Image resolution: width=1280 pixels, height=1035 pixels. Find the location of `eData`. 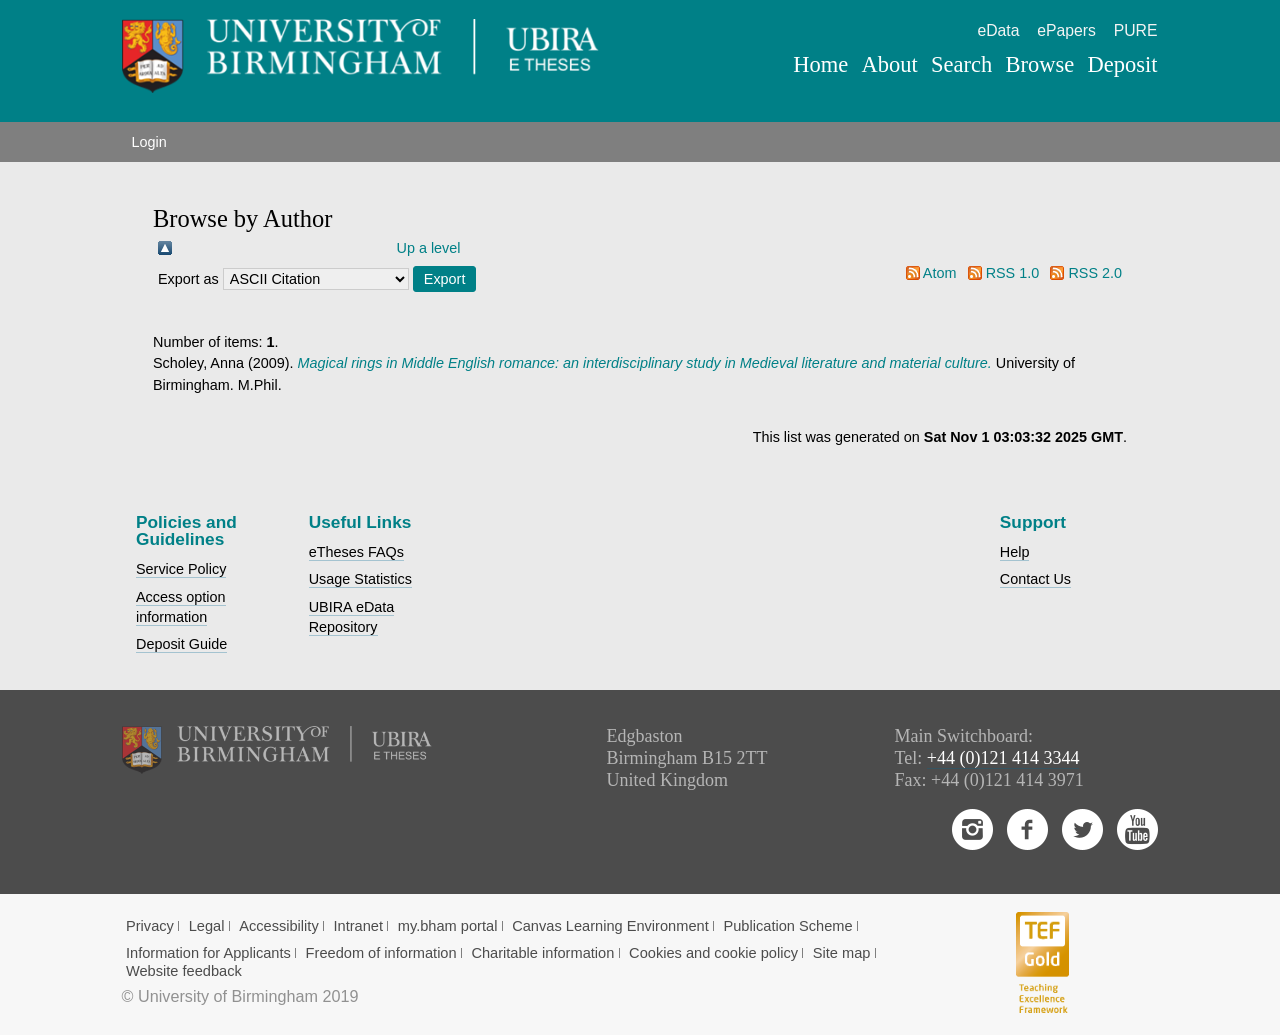

eData is located at coordinates (998, 30).